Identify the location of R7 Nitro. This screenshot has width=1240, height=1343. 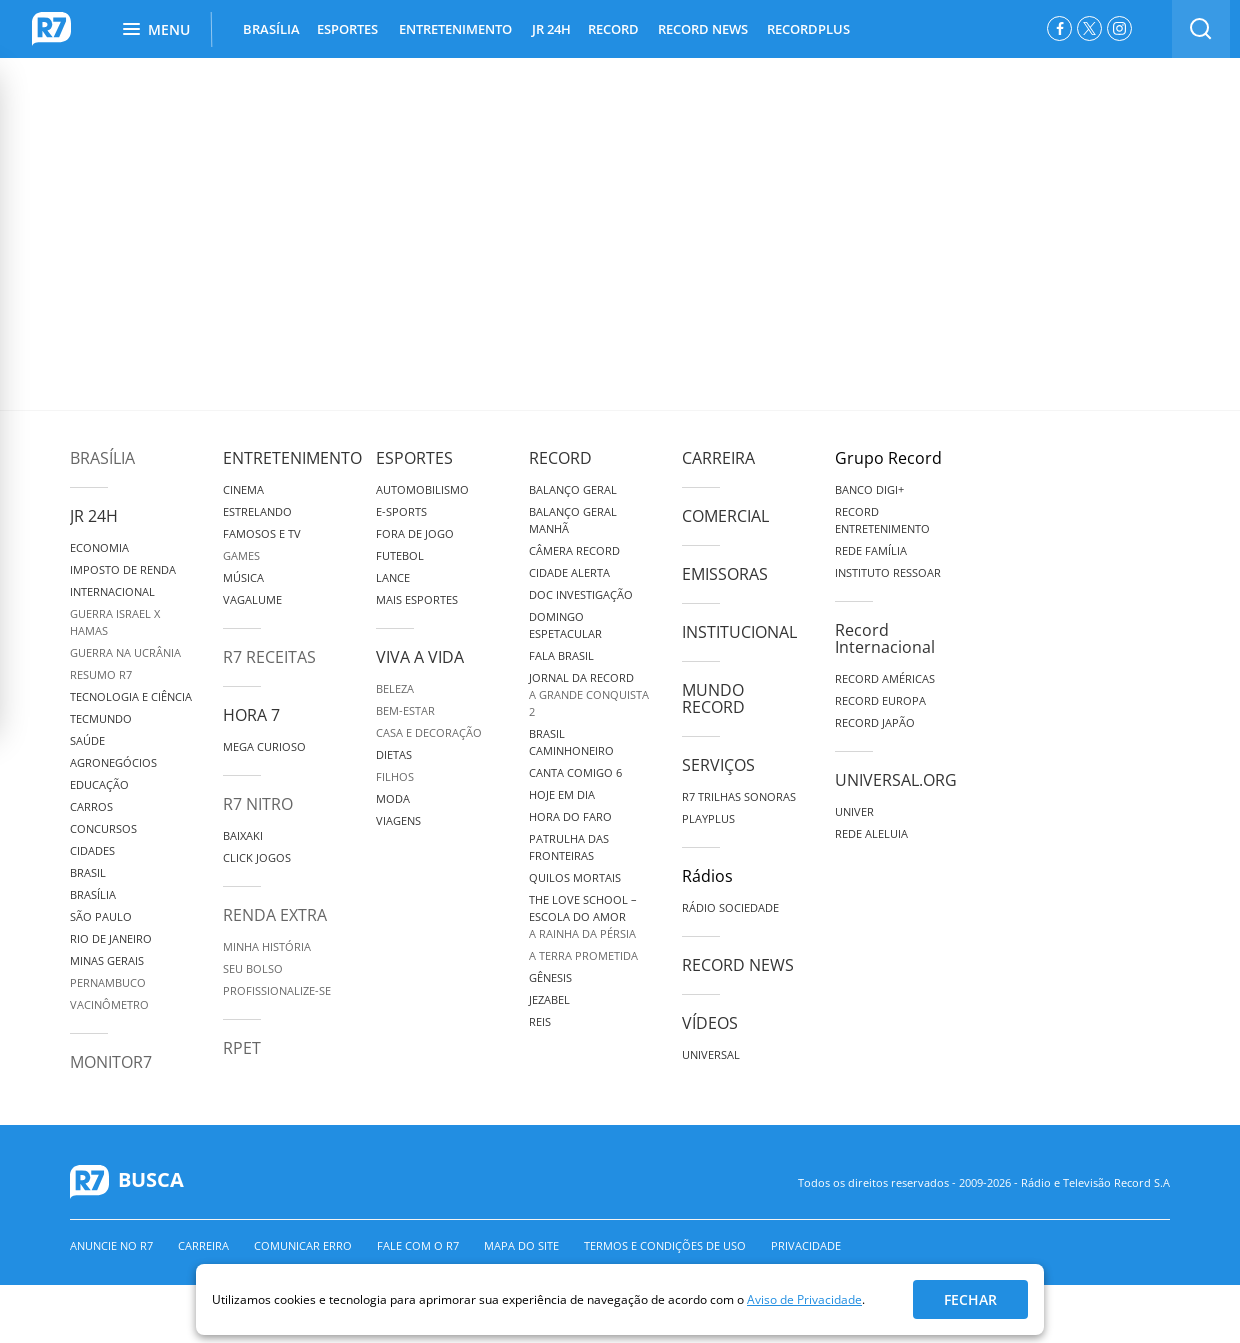
(258, 804).